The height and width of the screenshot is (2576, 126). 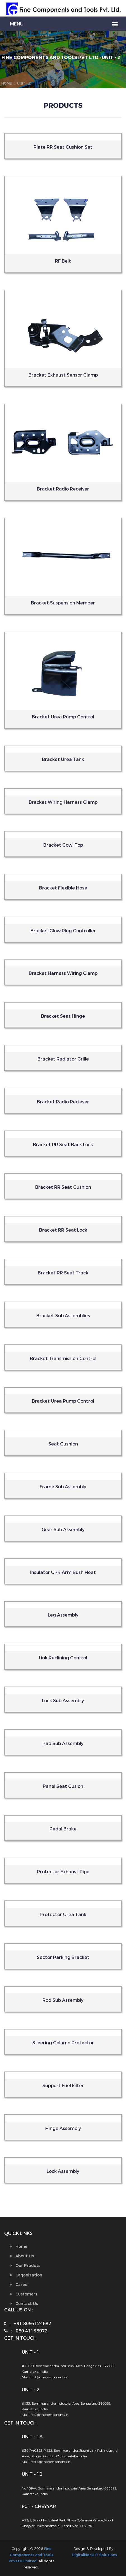 I want to click on Contact Us, so click(x=24, y=2303).